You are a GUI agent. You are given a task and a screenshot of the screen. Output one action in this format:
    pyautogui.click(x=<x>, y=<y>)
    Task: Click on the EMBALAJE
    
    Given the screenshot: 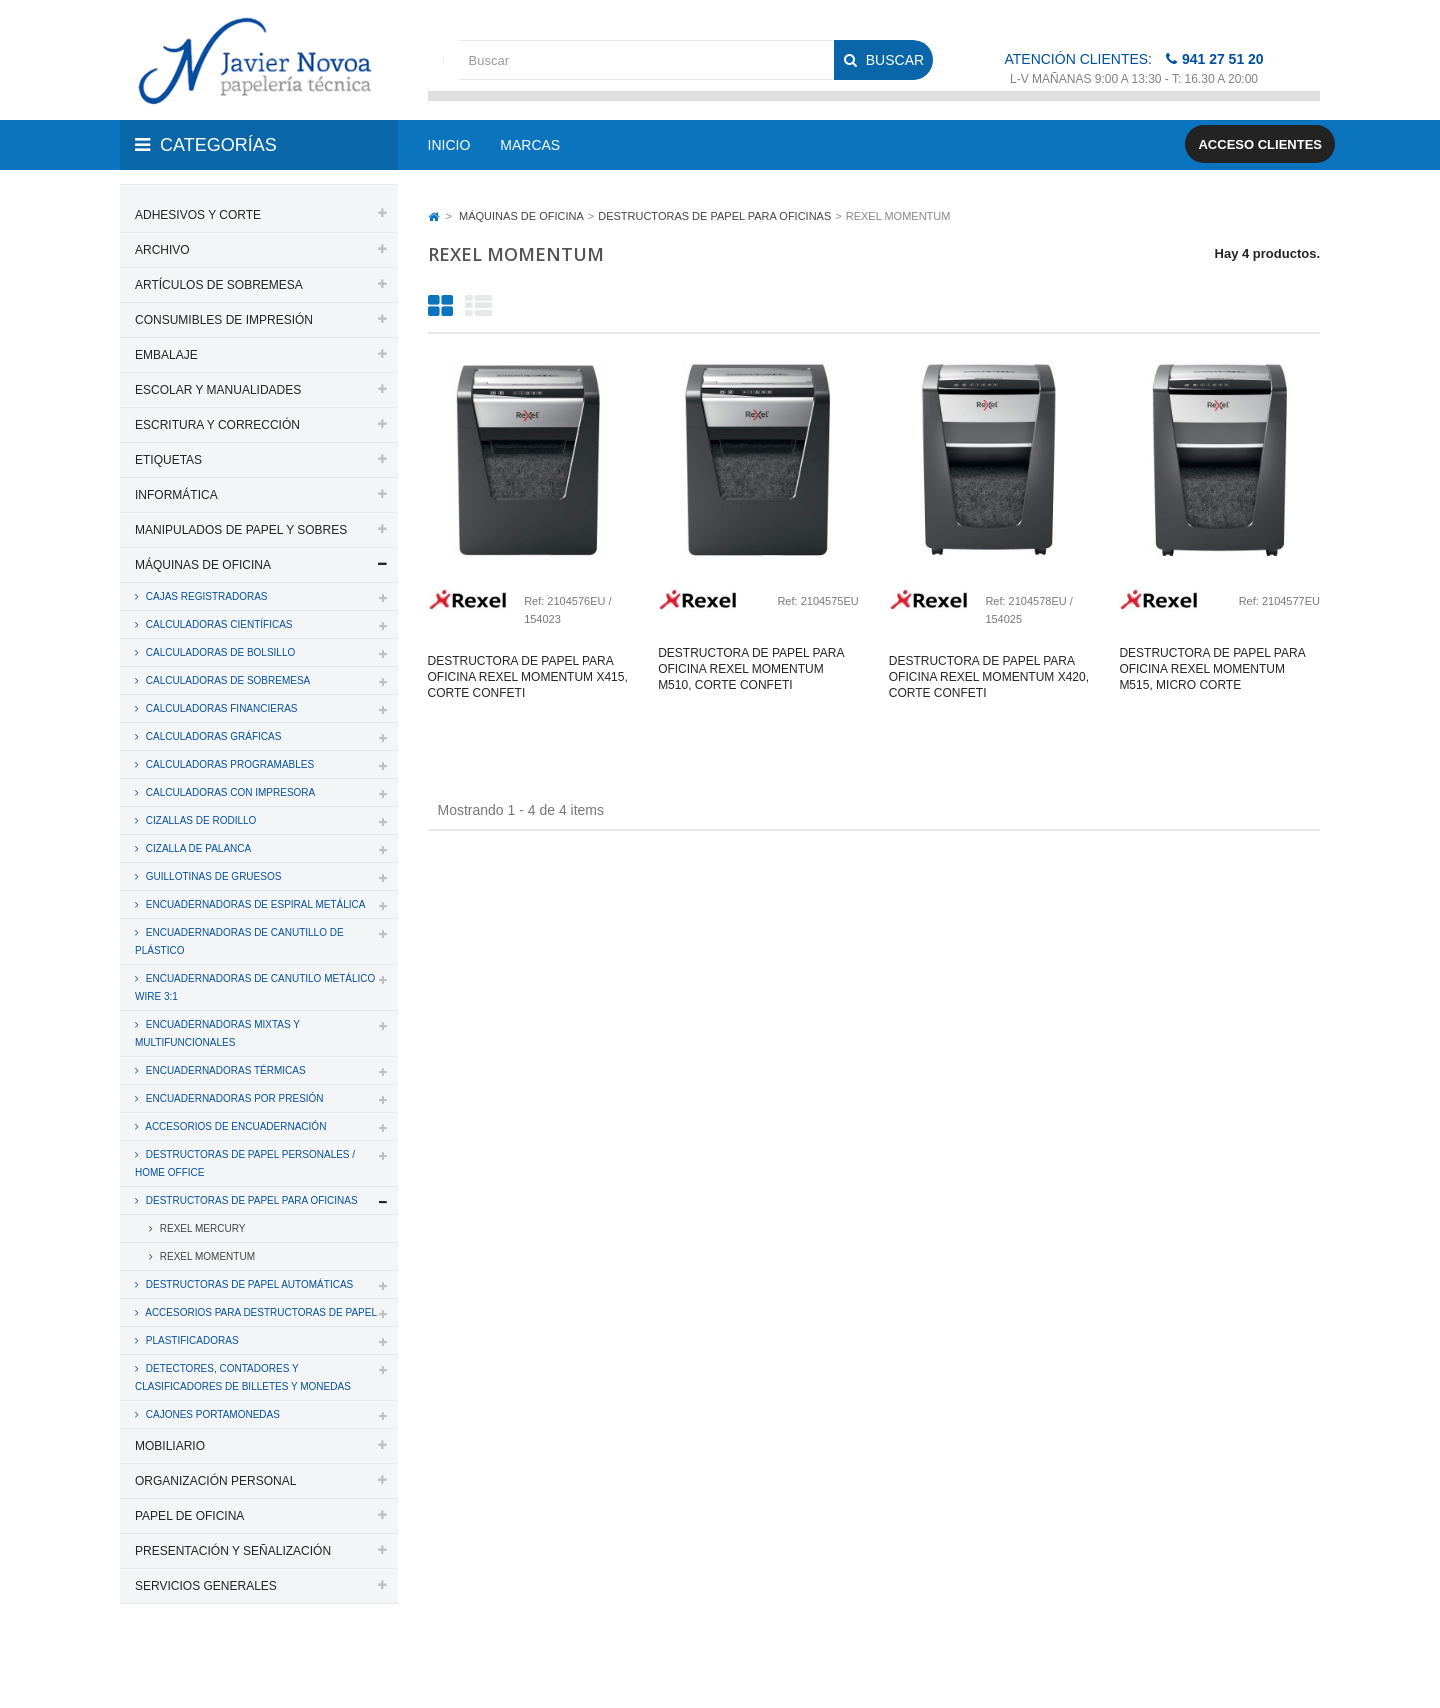 What is the action you would take?
    pyautogui.click(x=166, y=355)
    